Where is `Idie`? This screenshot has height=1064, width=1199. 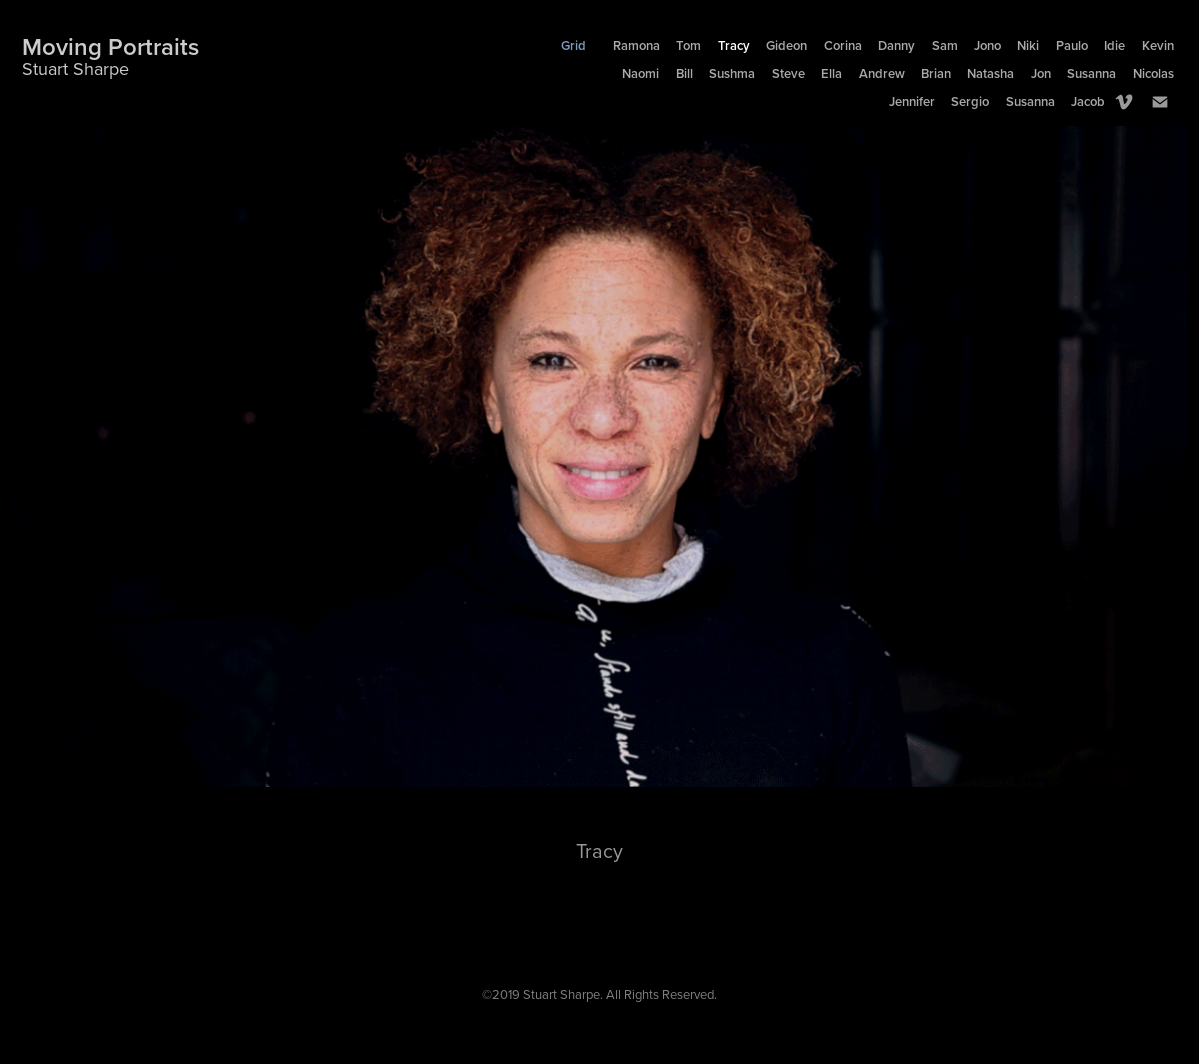 Idie is located at coordinates (1114, 45).